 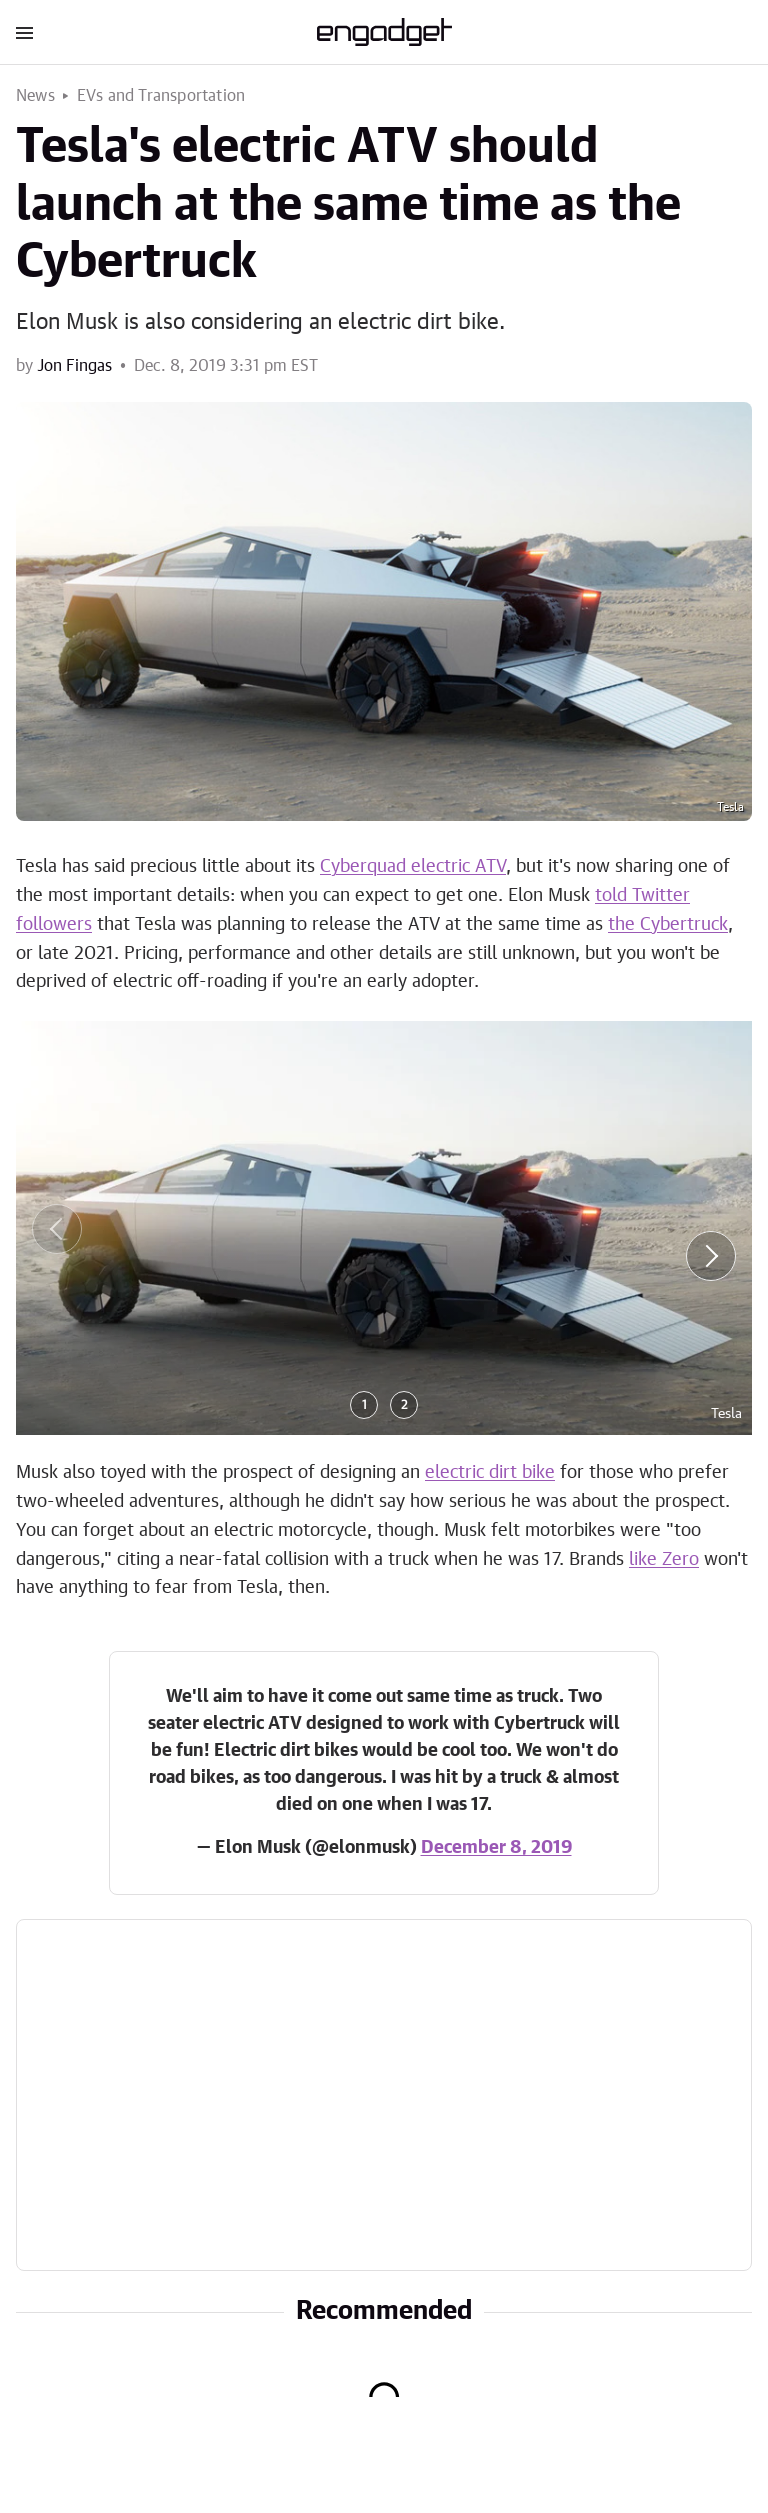 I want to click on the Cybertruck, so click(x=668, y=925).